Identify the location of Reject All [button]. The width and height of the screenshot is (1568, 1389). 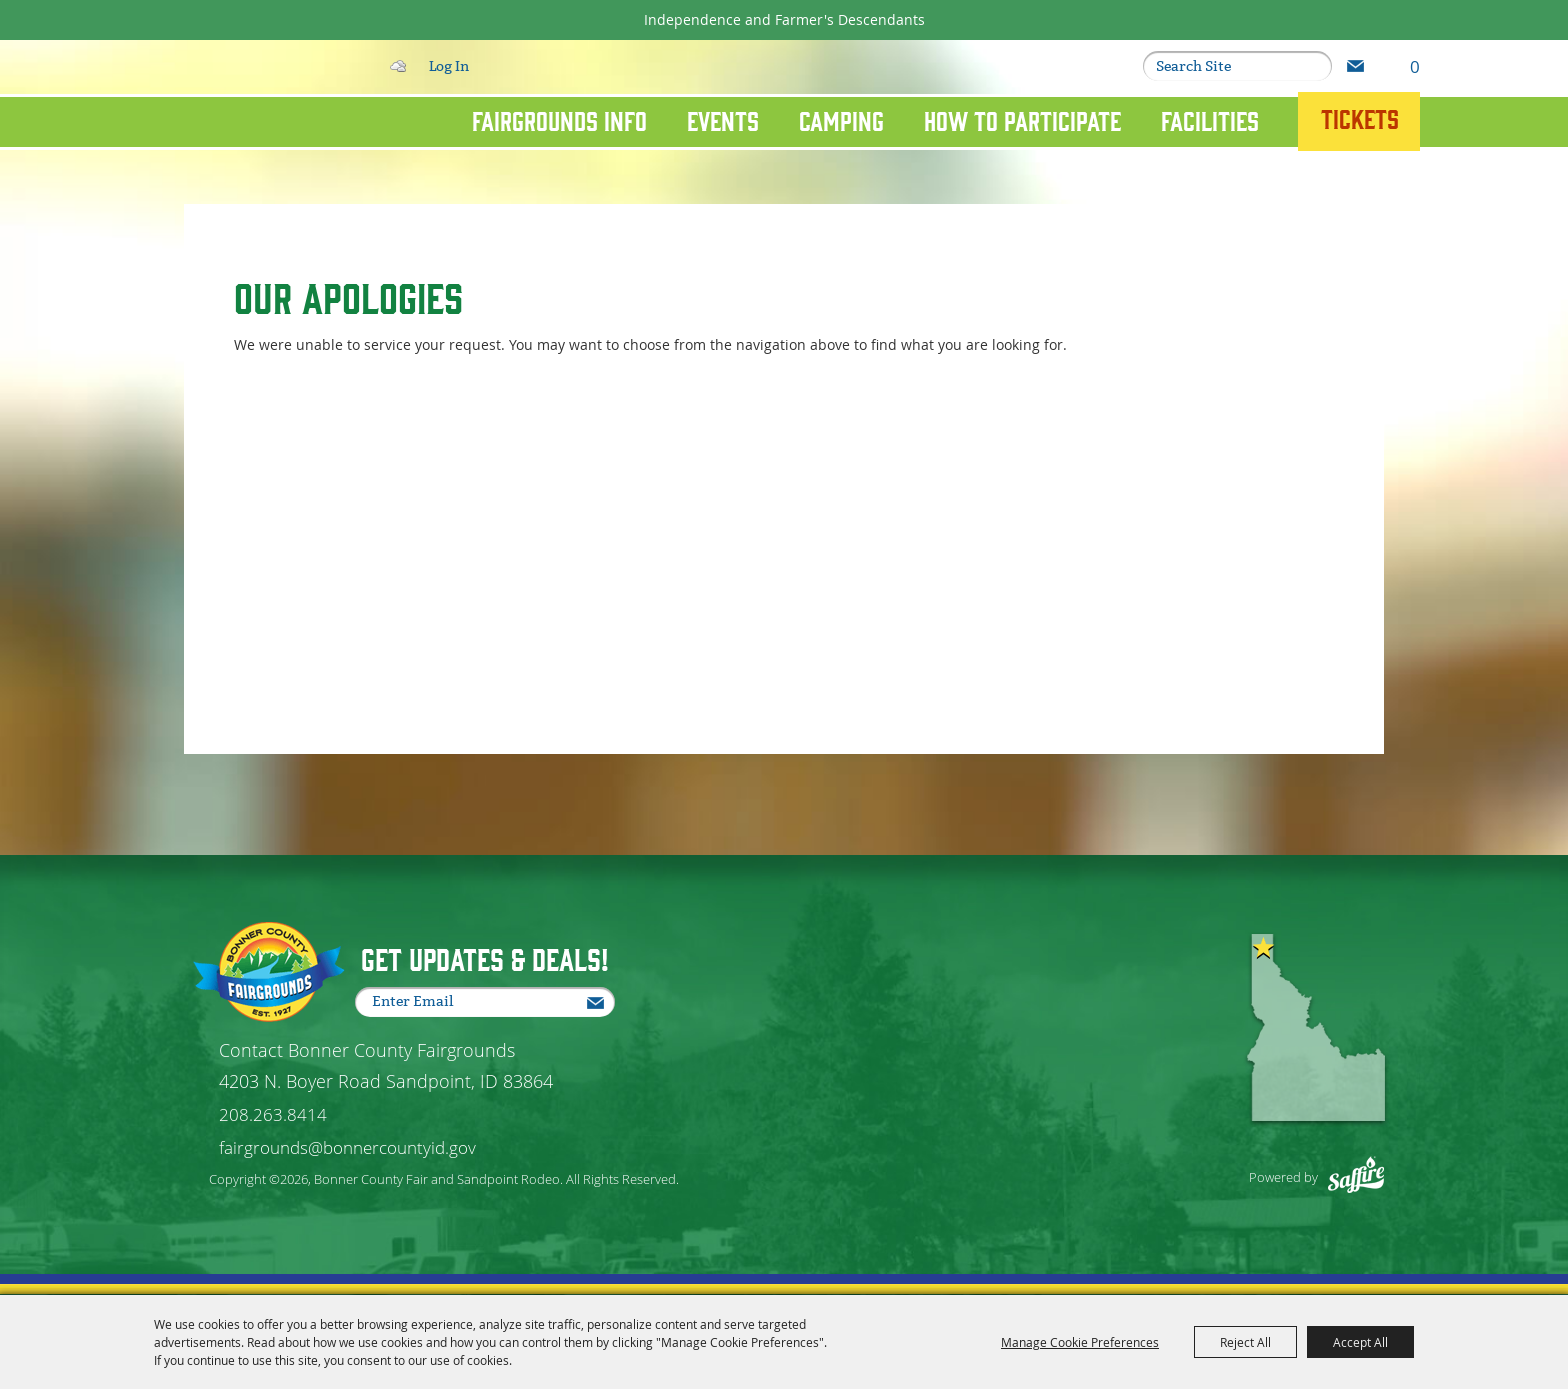
(1245, 1342).